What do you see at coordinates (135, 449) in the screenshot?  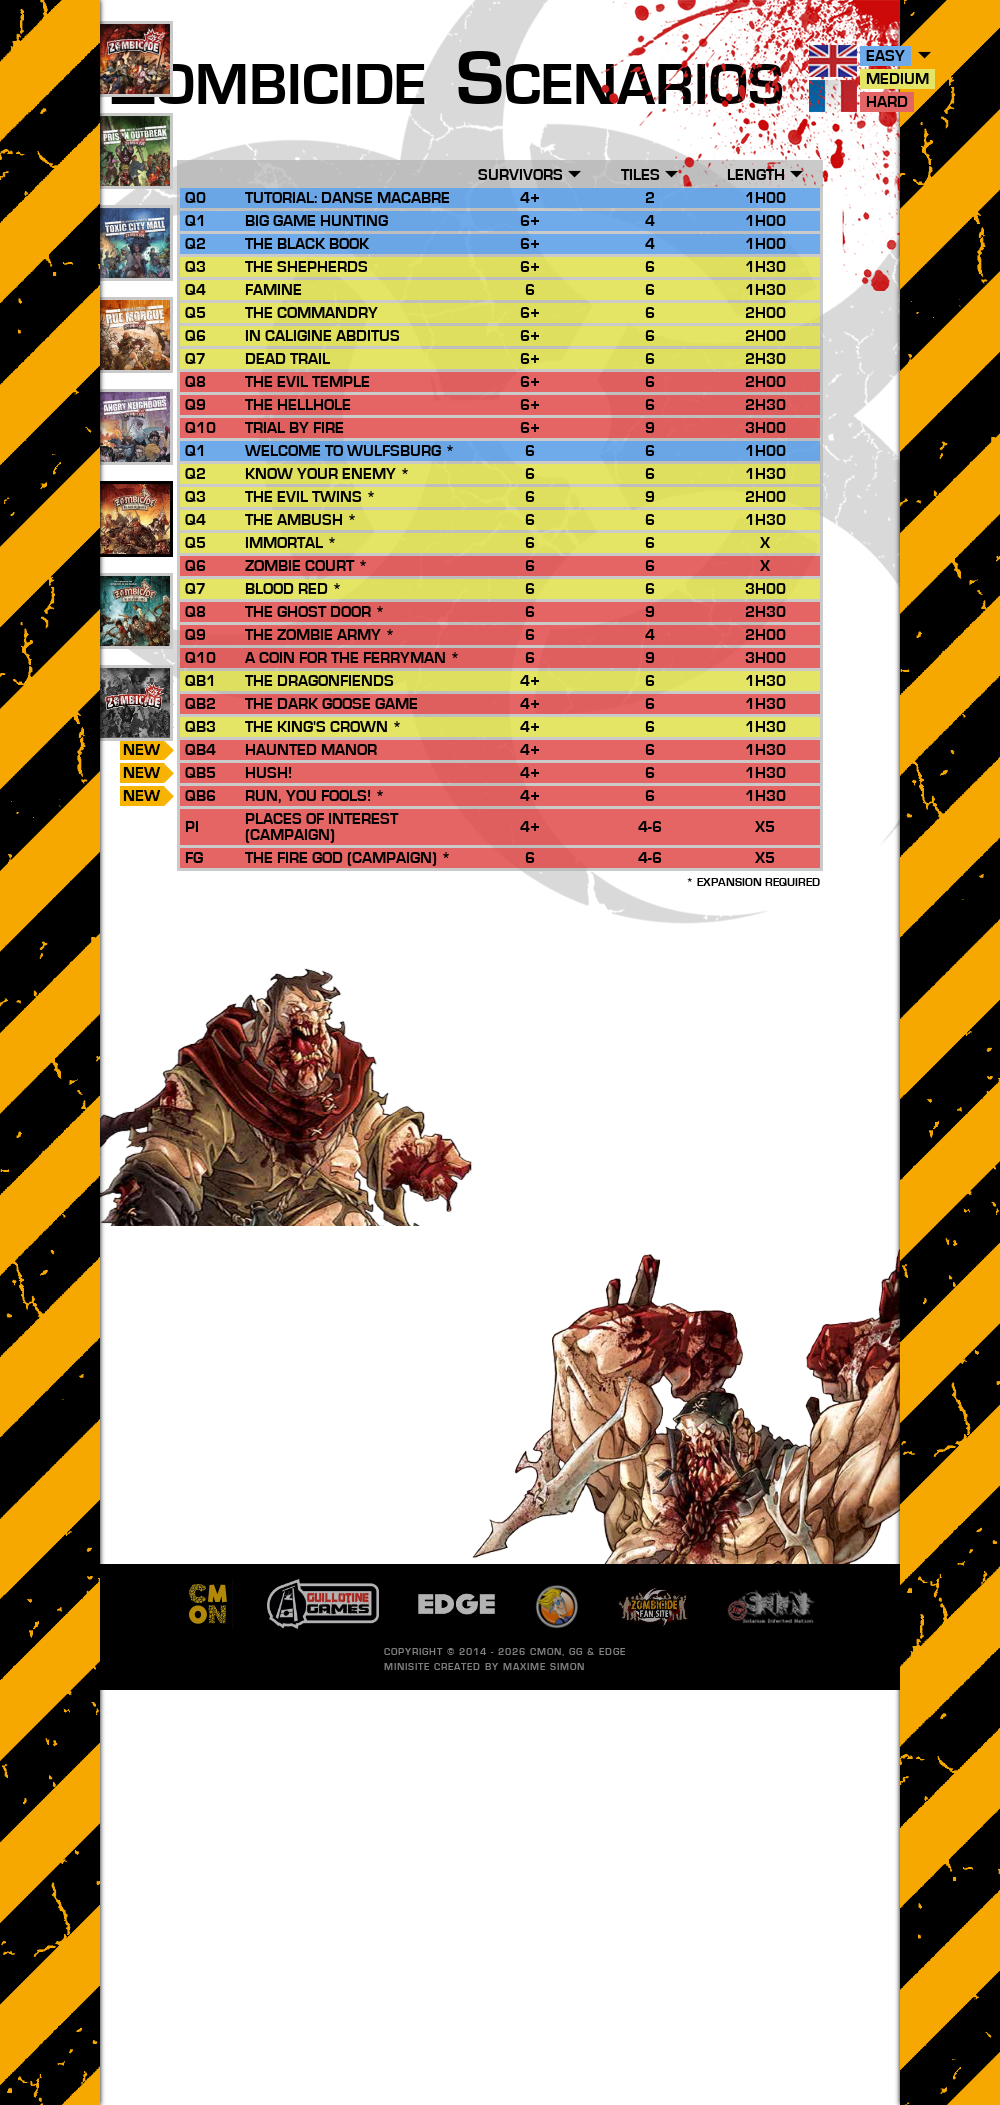 I see `17` at bounding box center [135, 449].